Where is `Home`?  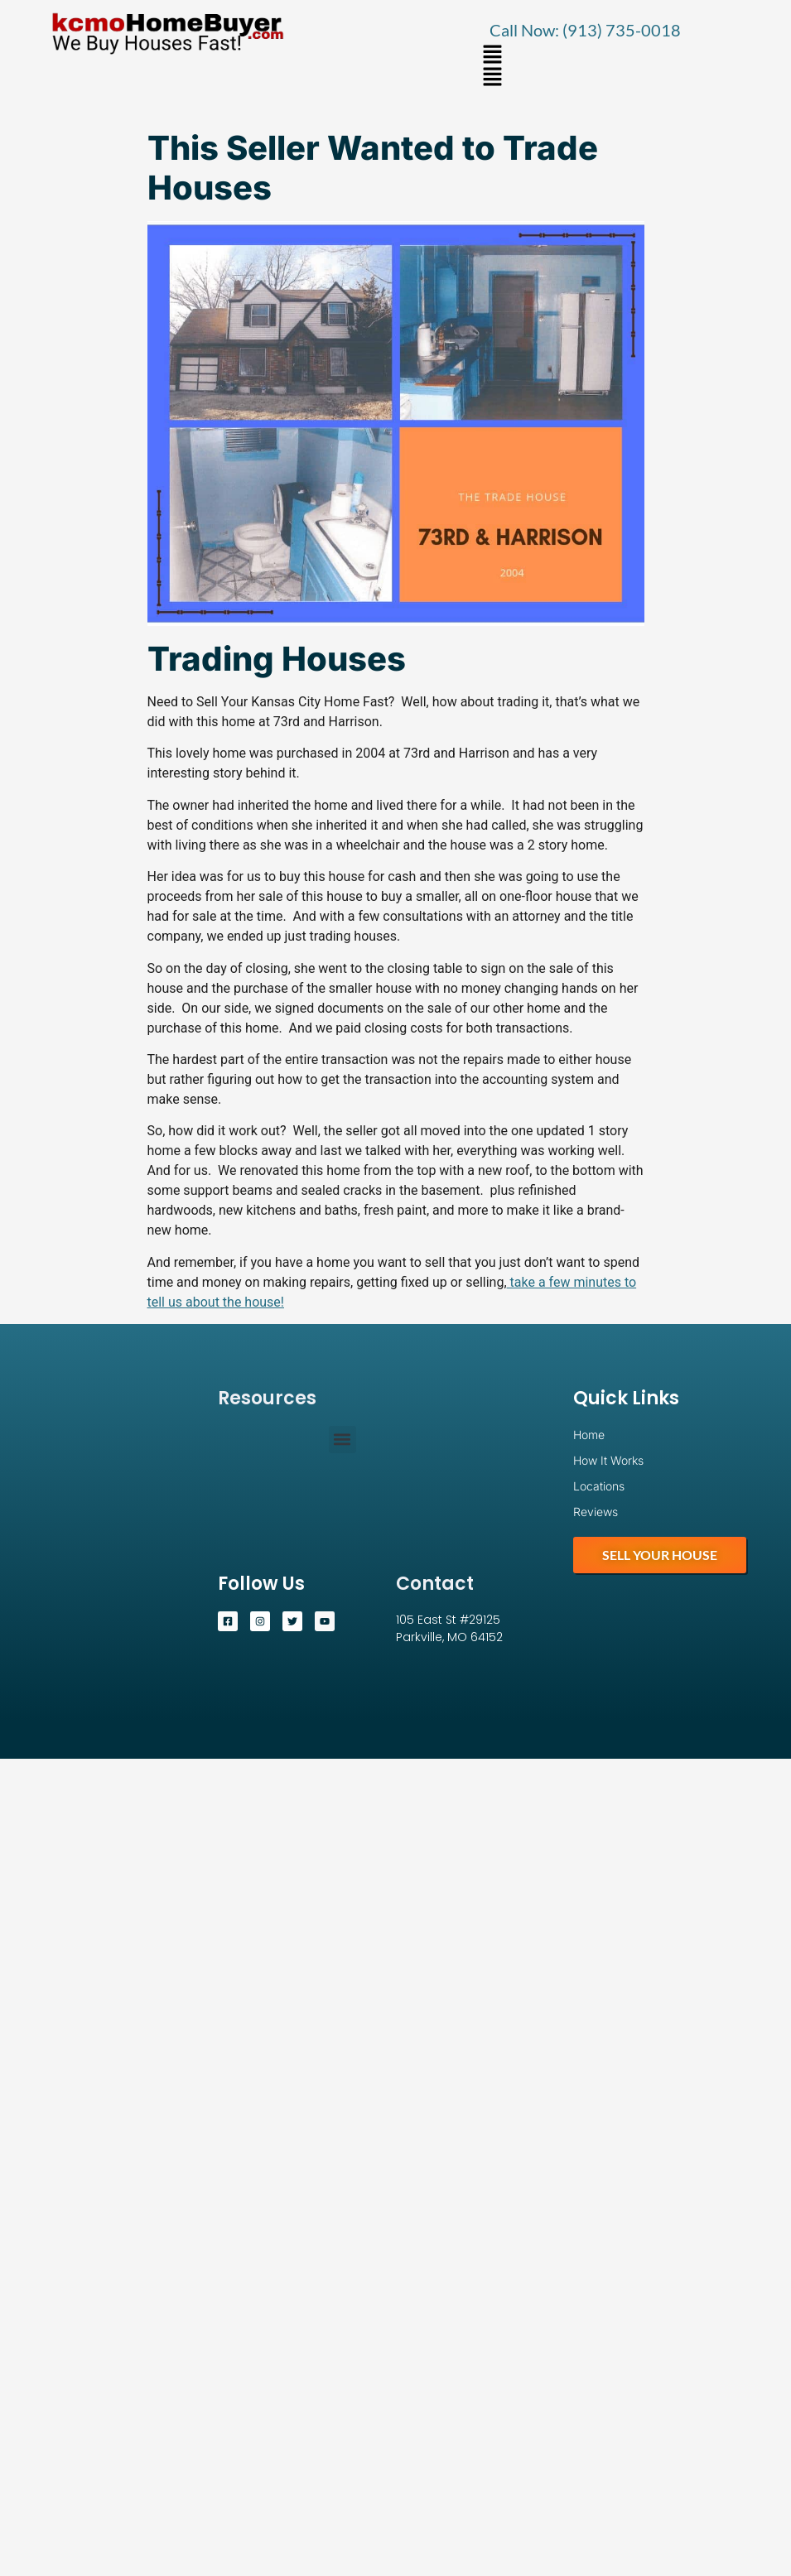 Home is located at coordinates (589, 1435).